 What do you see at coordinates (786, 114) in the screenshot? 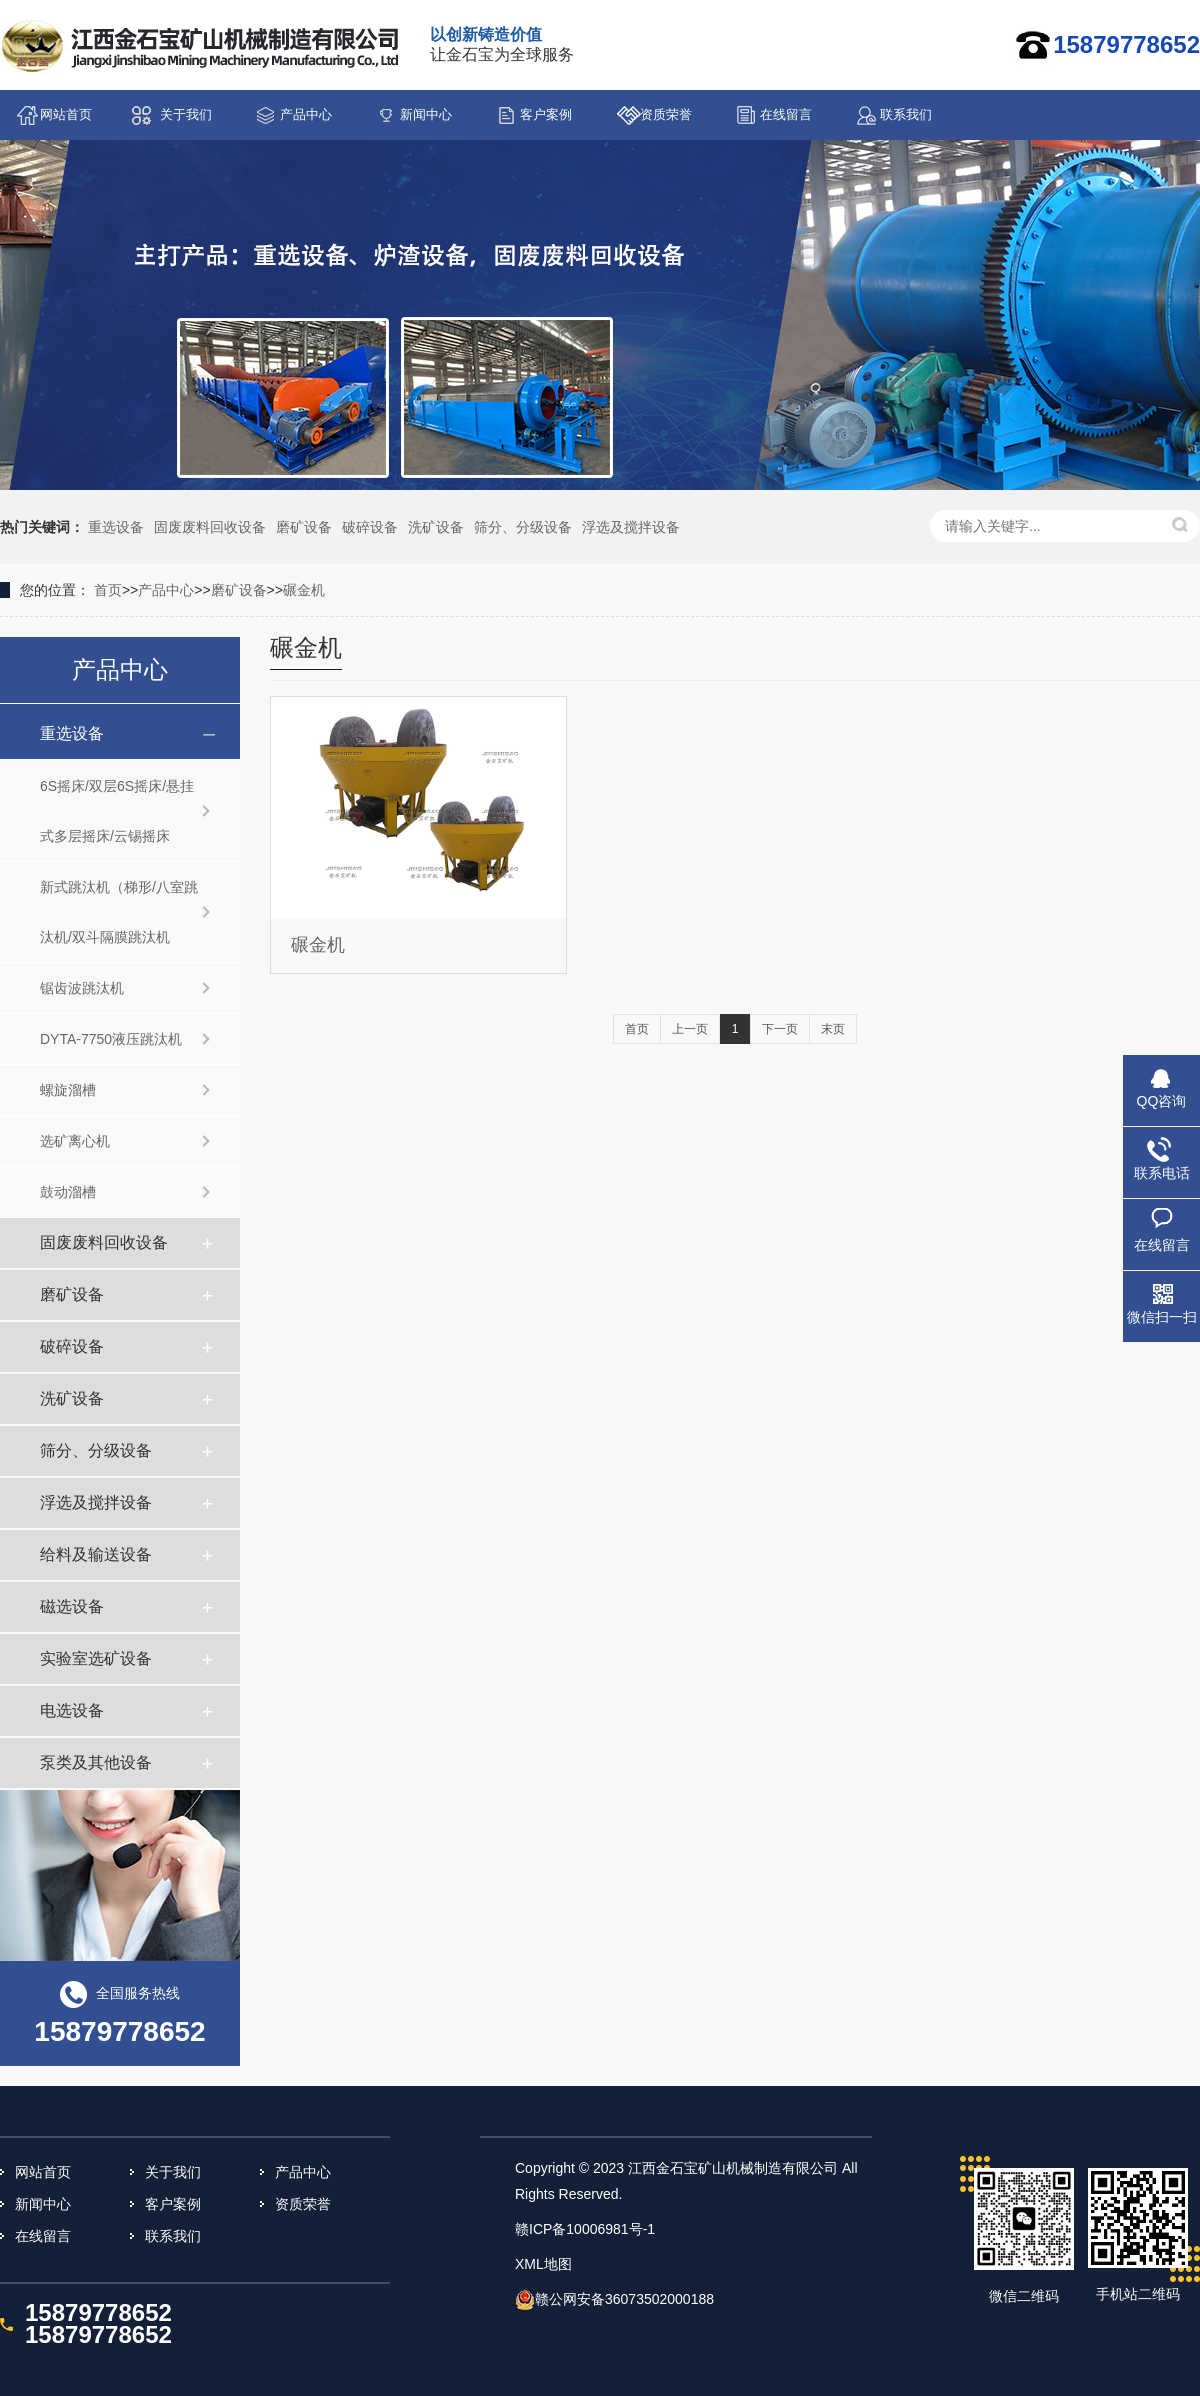
I see `在线留言` at bounding box center [786, 114].